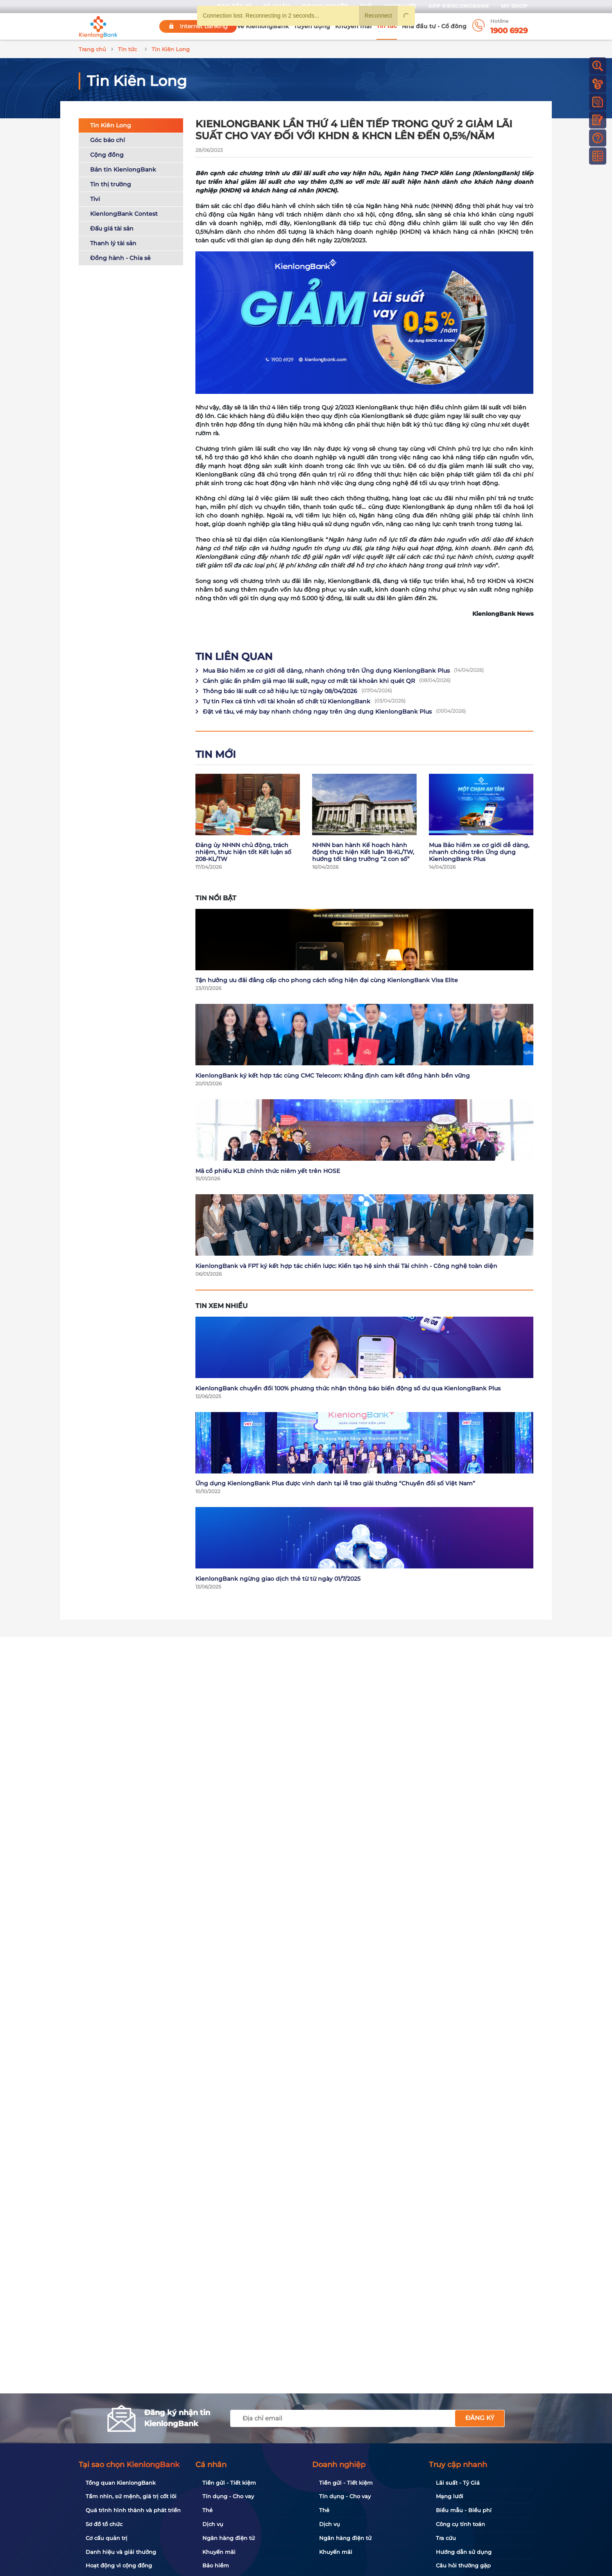 Image resolution: width=612 pixels, height=2576 pixels. Describe the element at coordinates (120, 258) in the screenshot. I see `Đồng hành - Chia sẻ` at that location.